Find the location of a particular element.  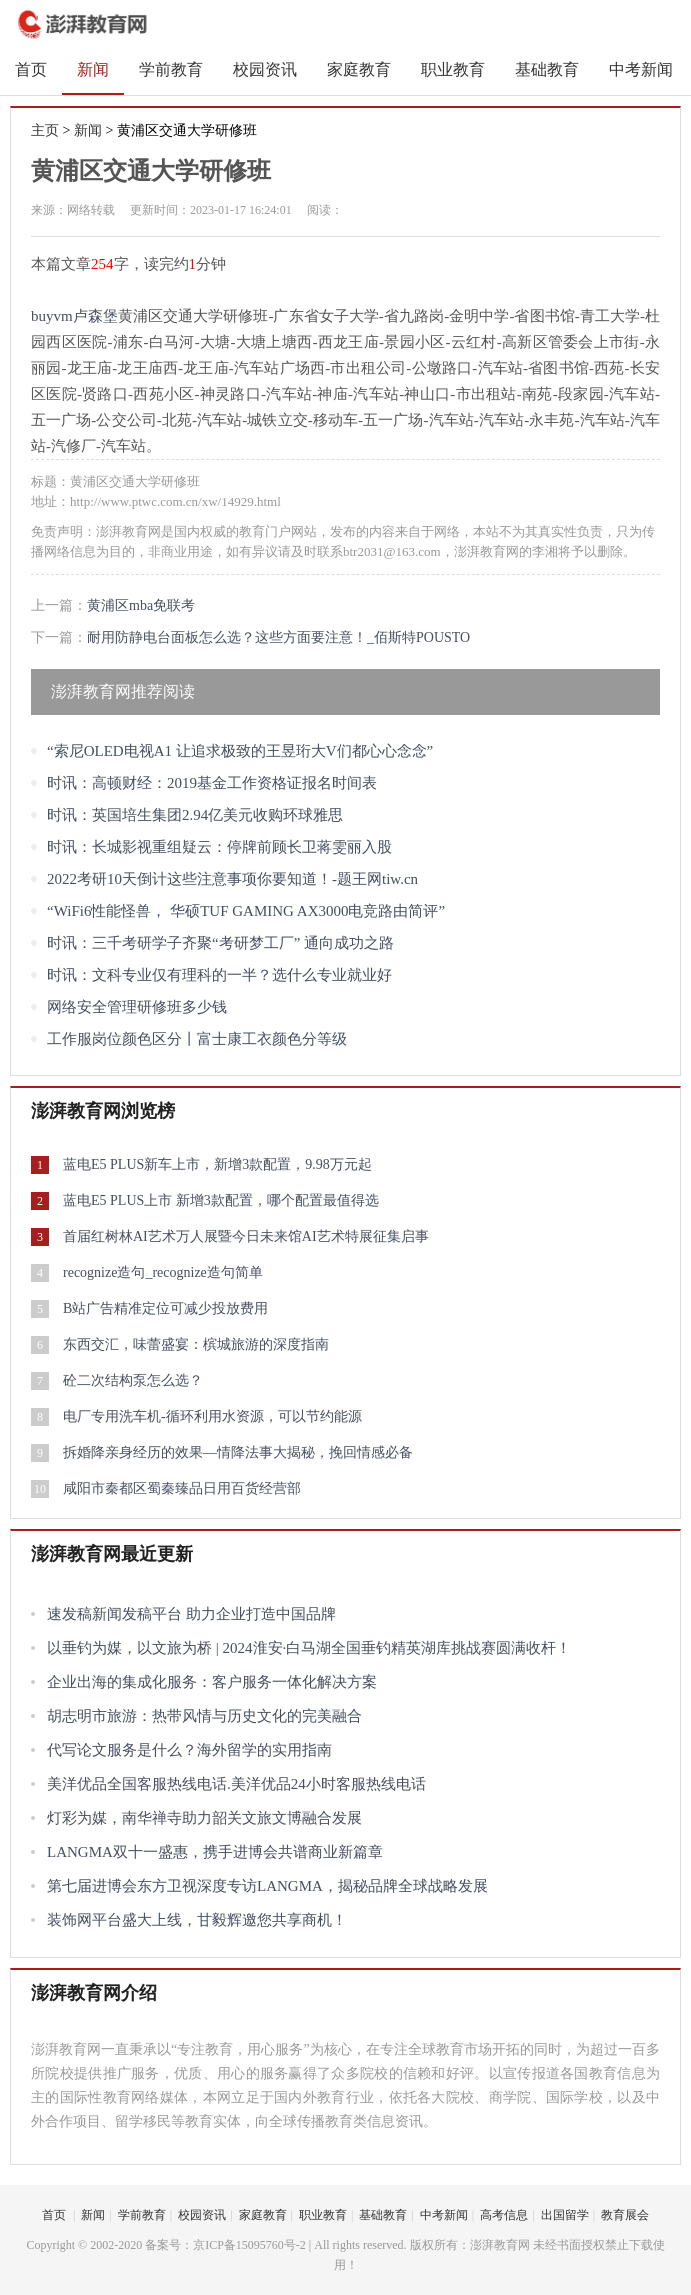

时讯：文科专业仅有理科的一半？选什么专业就业好 is located at coordinates (219, 975).